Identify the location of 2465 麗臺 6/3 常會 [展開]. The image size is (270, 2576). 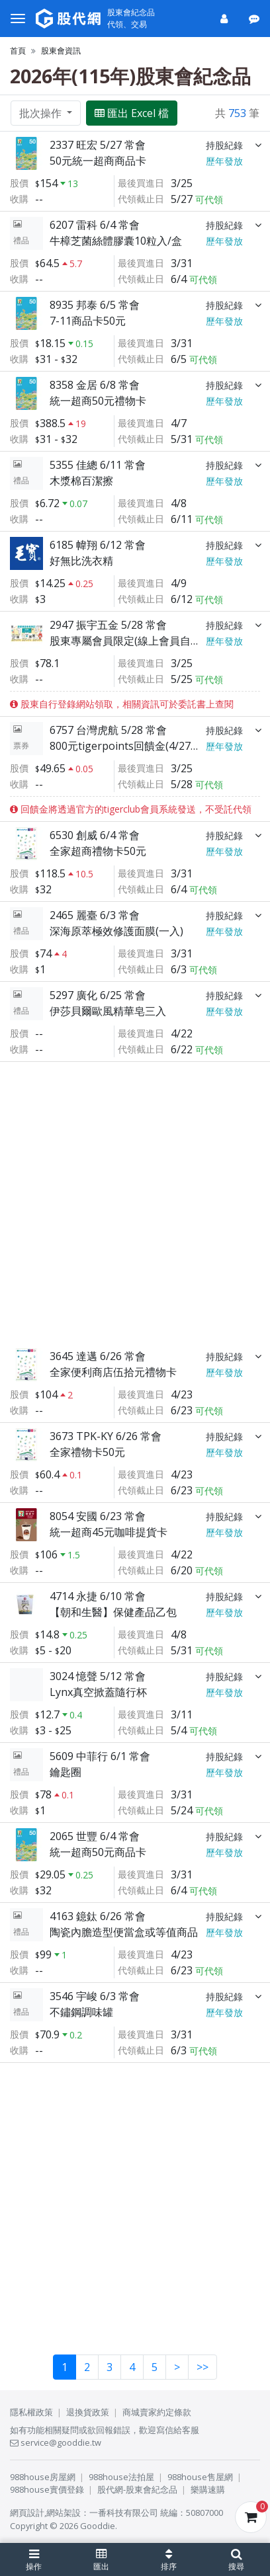
(95, 915).